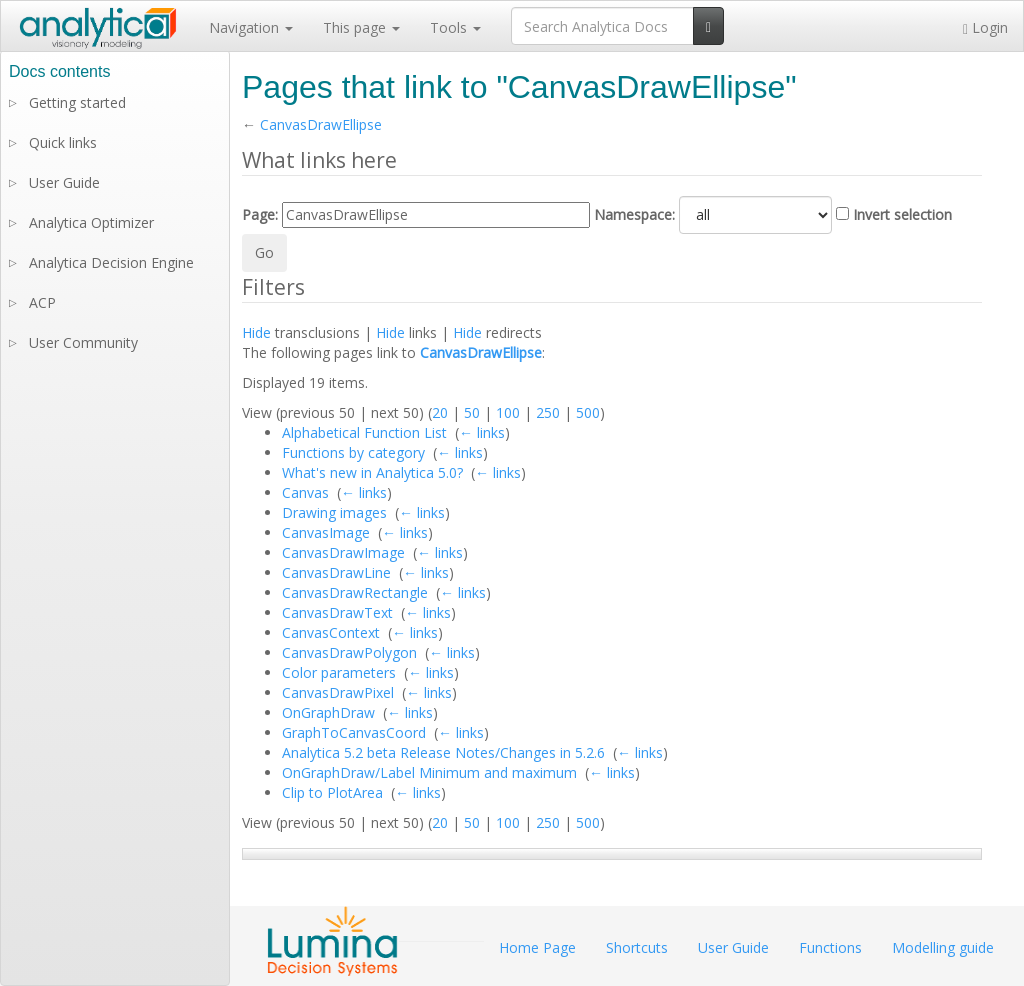 Image resolution: width=1024 pixels, height=986 pixels. I want to click on Hide, so click(256, 332).